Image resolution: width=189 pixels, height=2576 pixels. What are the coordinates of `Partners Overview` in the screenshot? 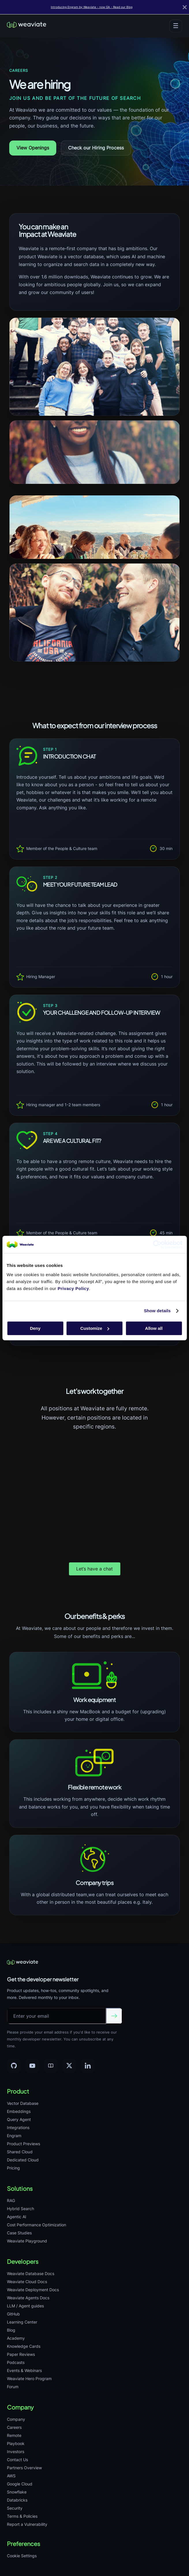 It's located at (24, 2467).